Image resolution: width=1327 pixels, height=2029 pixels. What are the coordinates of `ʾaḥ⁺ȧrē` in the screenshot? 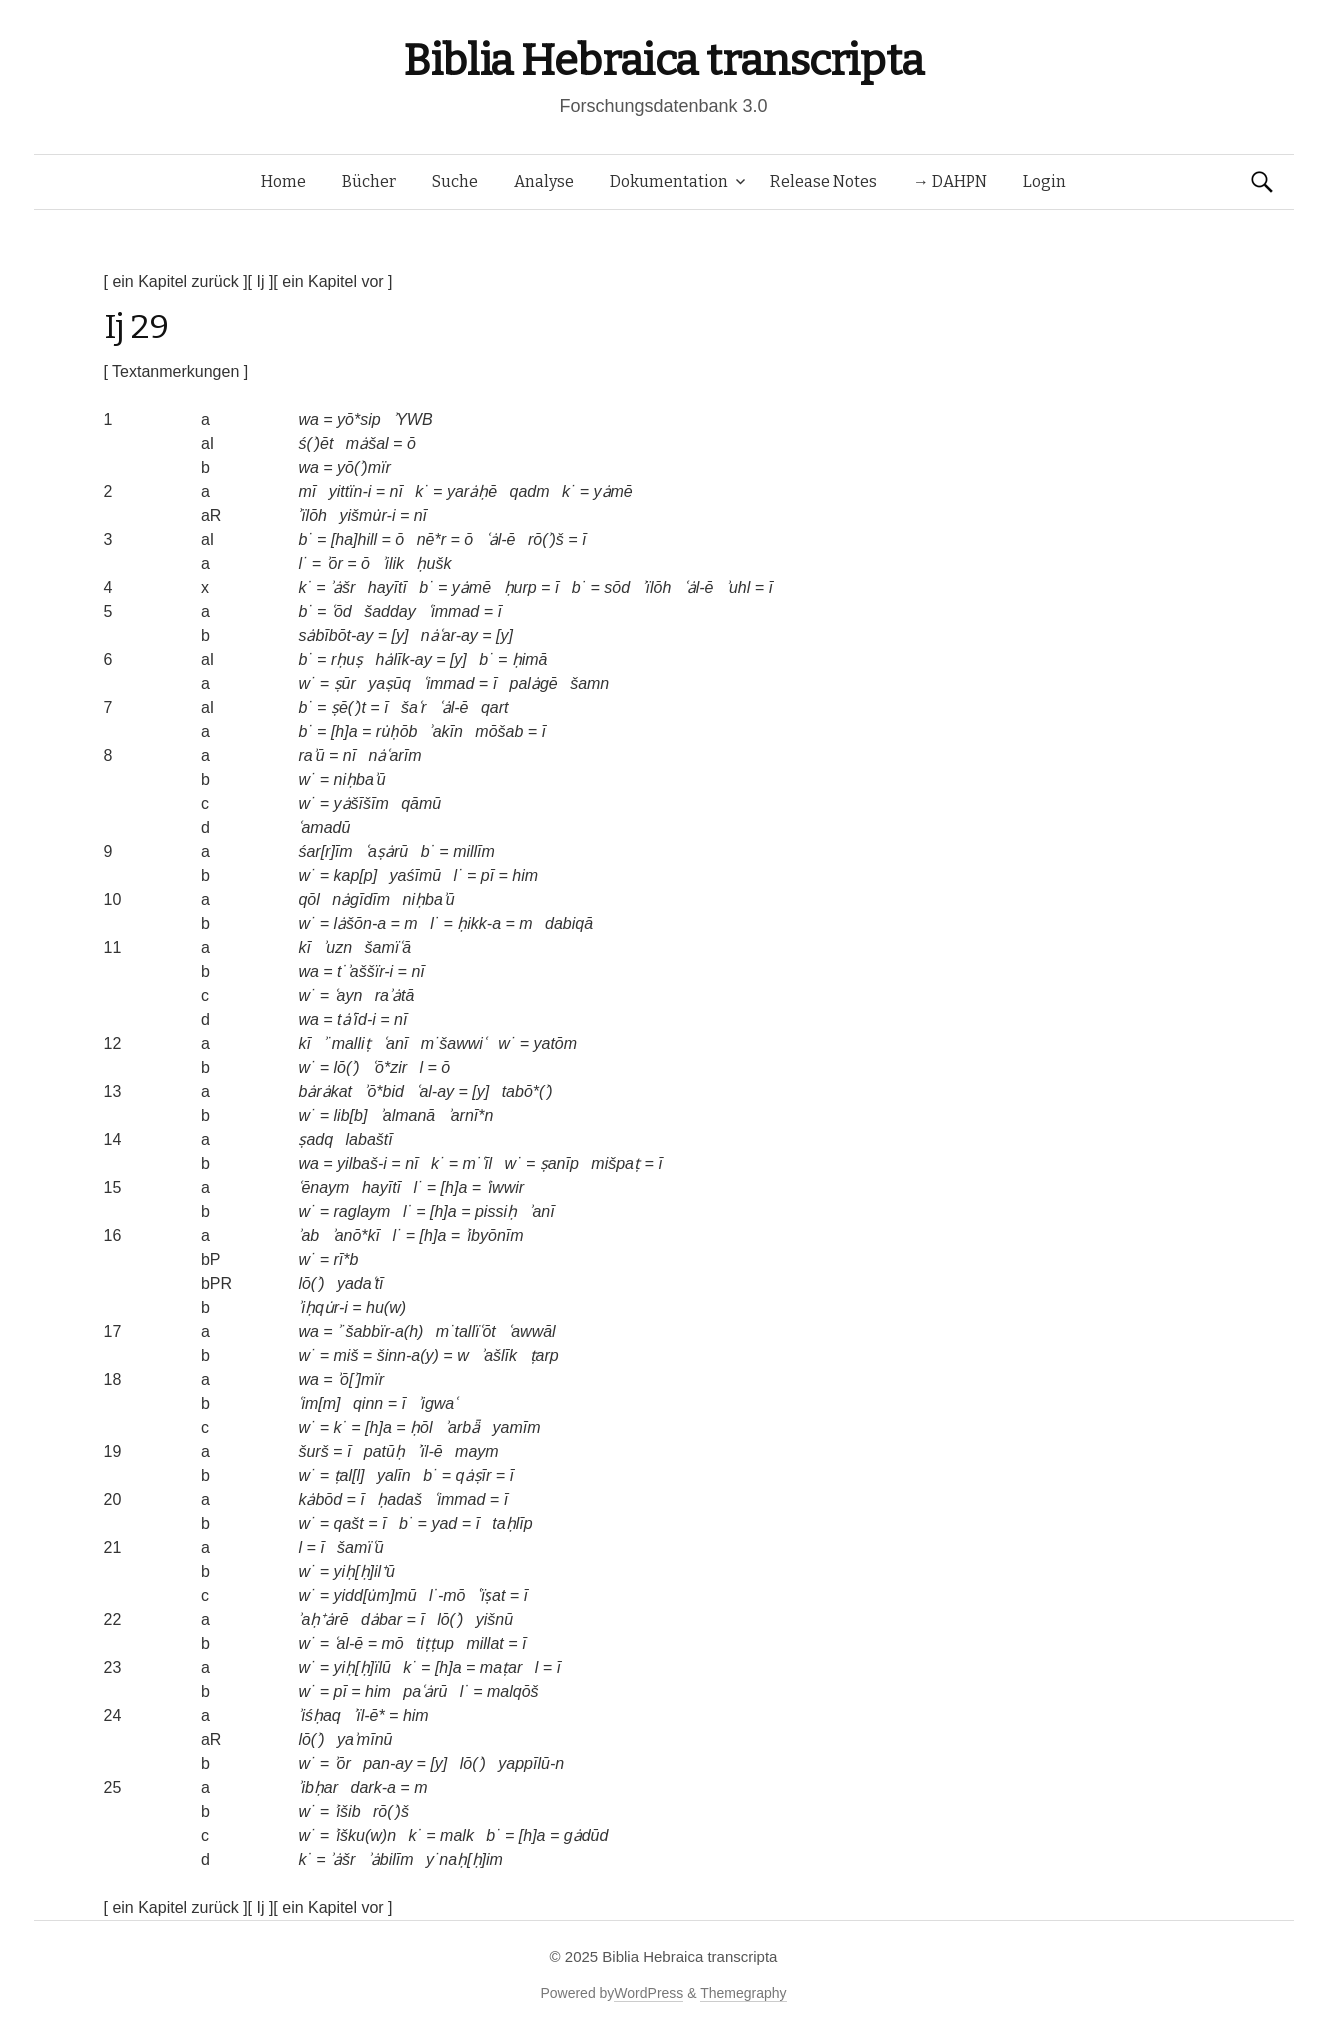 It's located at (323, 1619).